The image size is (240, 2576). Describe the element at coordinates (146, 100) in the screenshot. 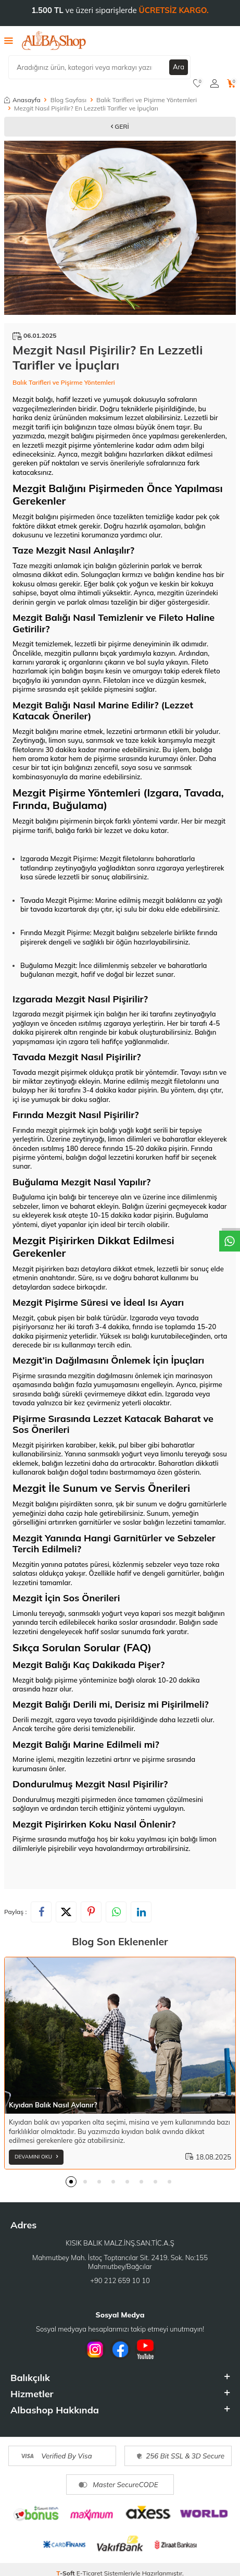

I see `Balık Tarifleri ve Pişirme Yöntemleri` at that location.